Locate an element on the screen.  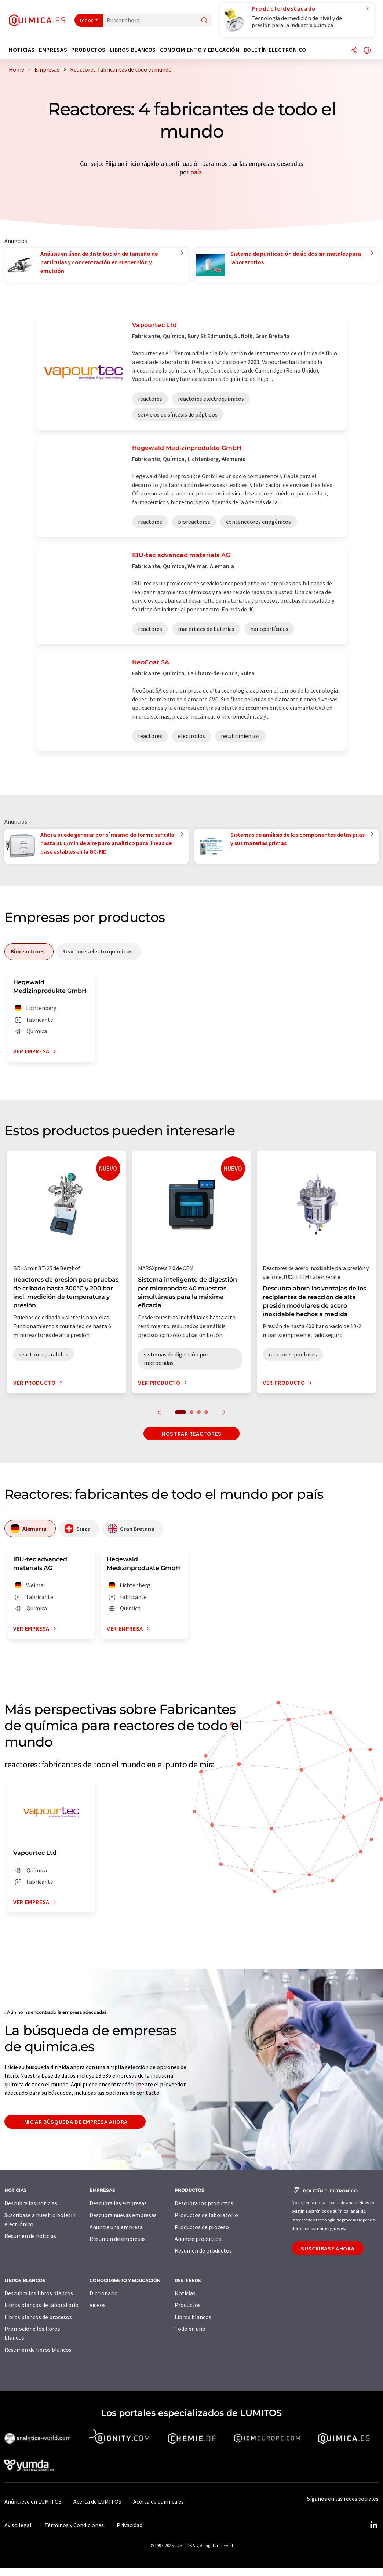
país is located at coordinates (196, 172).